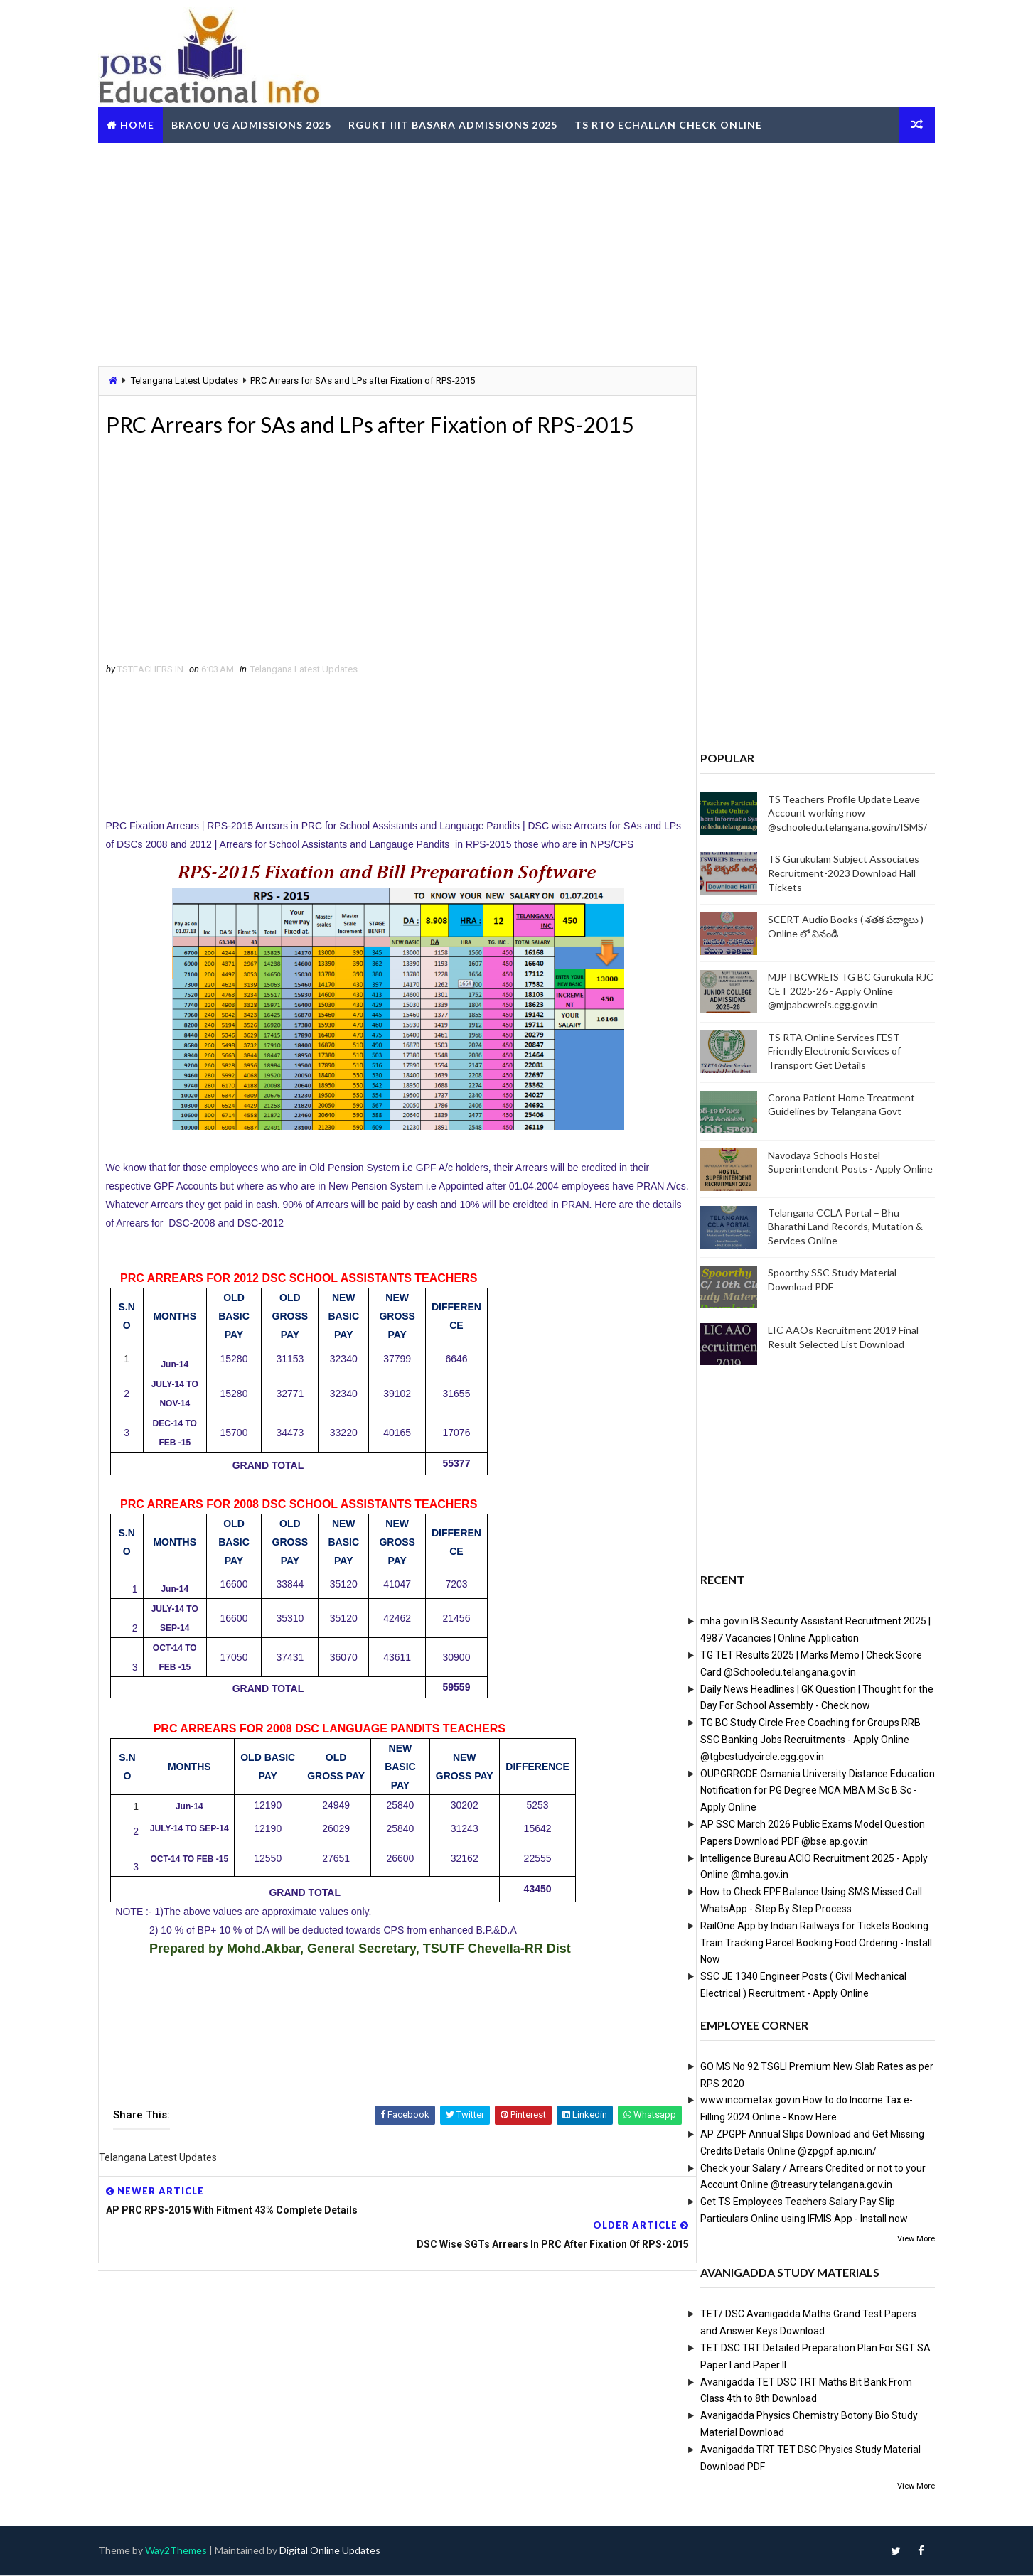 The width and height of the screenshot is (1033, 2576). Describe the element at coordinates (841, 991) in the screenshot. I see `MJPTBCWREIS TG BC Gurukula RJC CET 2025-26 - Apply Online @mjpabcwreis.cgg.gov.in` at that location.